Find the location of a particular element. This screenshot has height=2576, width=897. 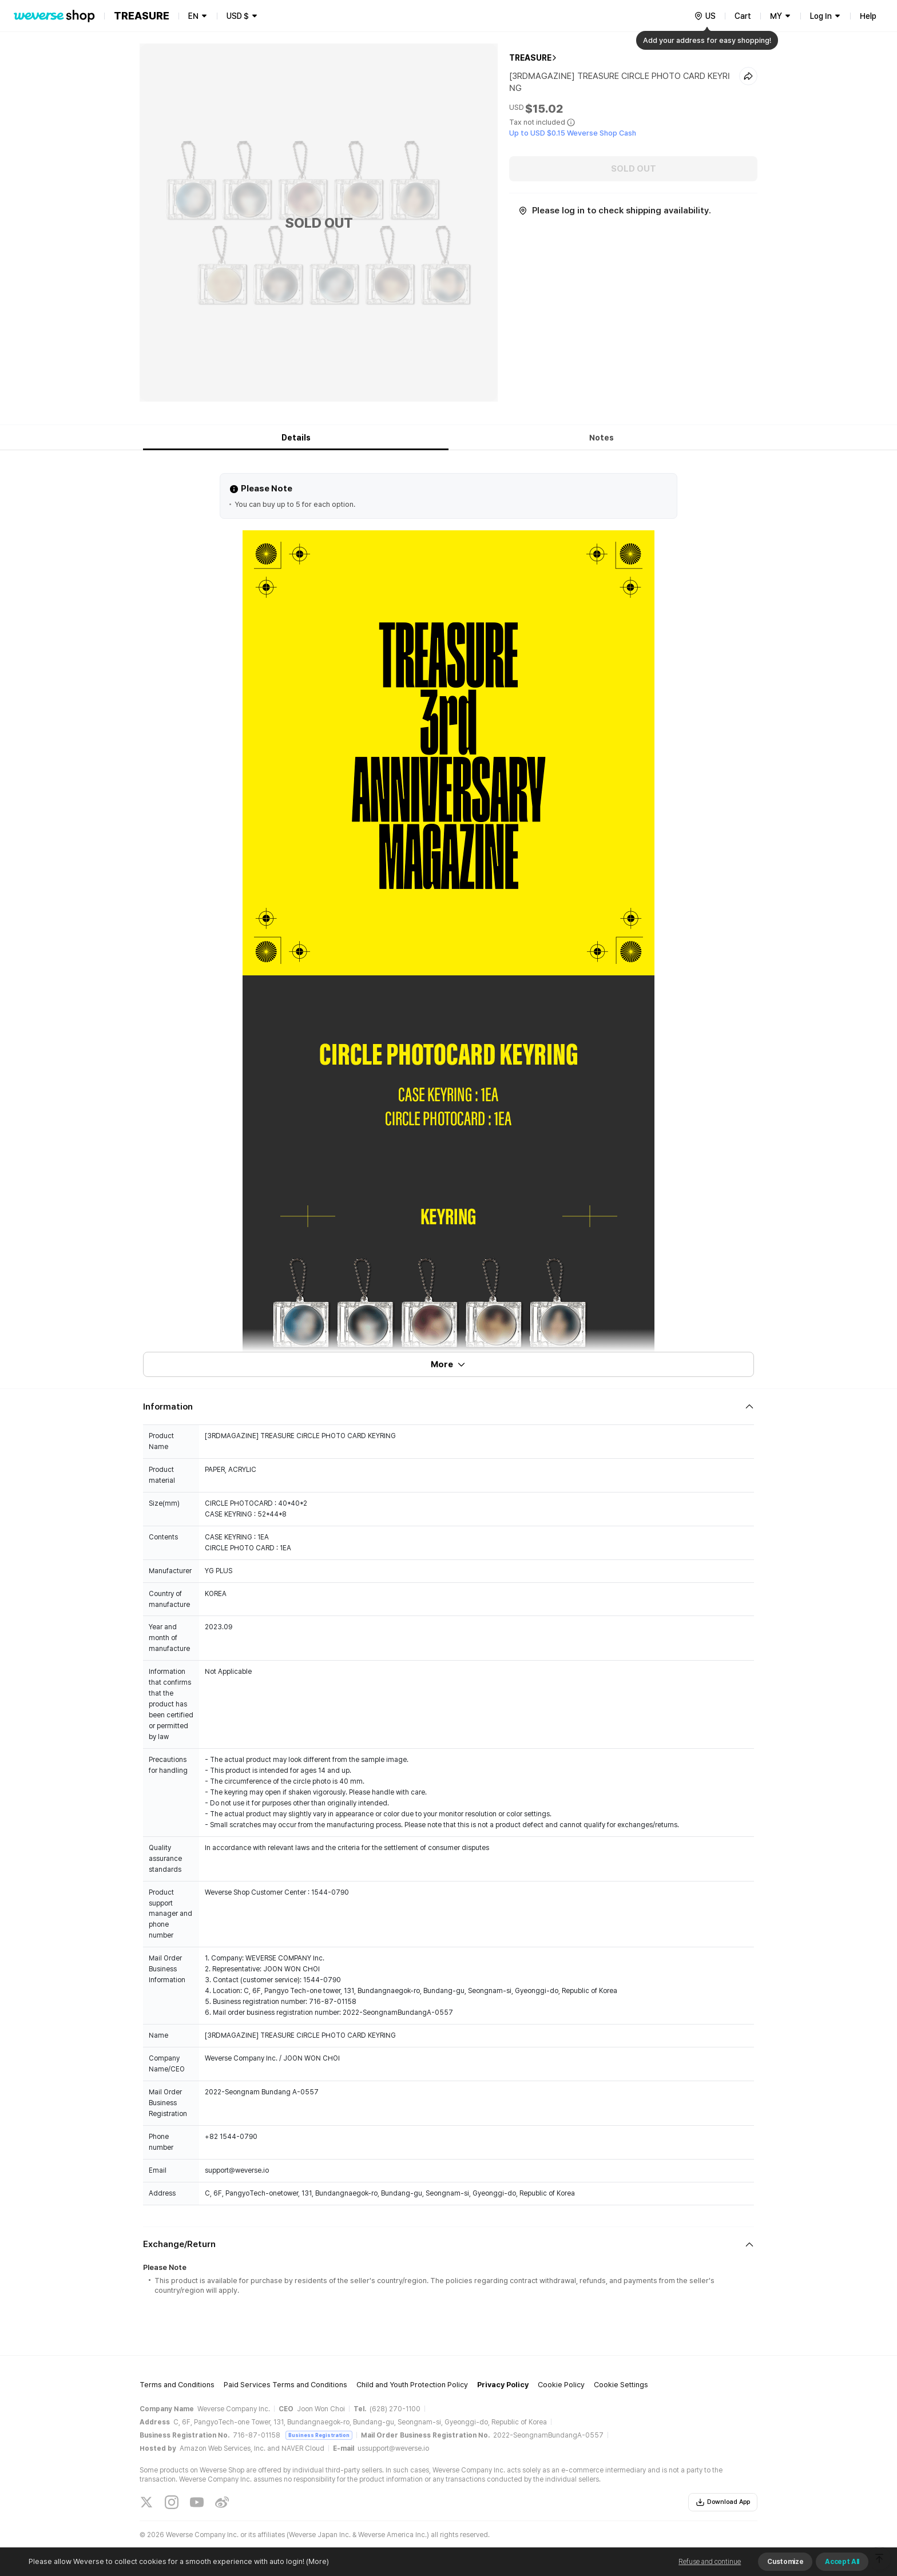

Refuse and continue is located at coordinates (709, 2562).